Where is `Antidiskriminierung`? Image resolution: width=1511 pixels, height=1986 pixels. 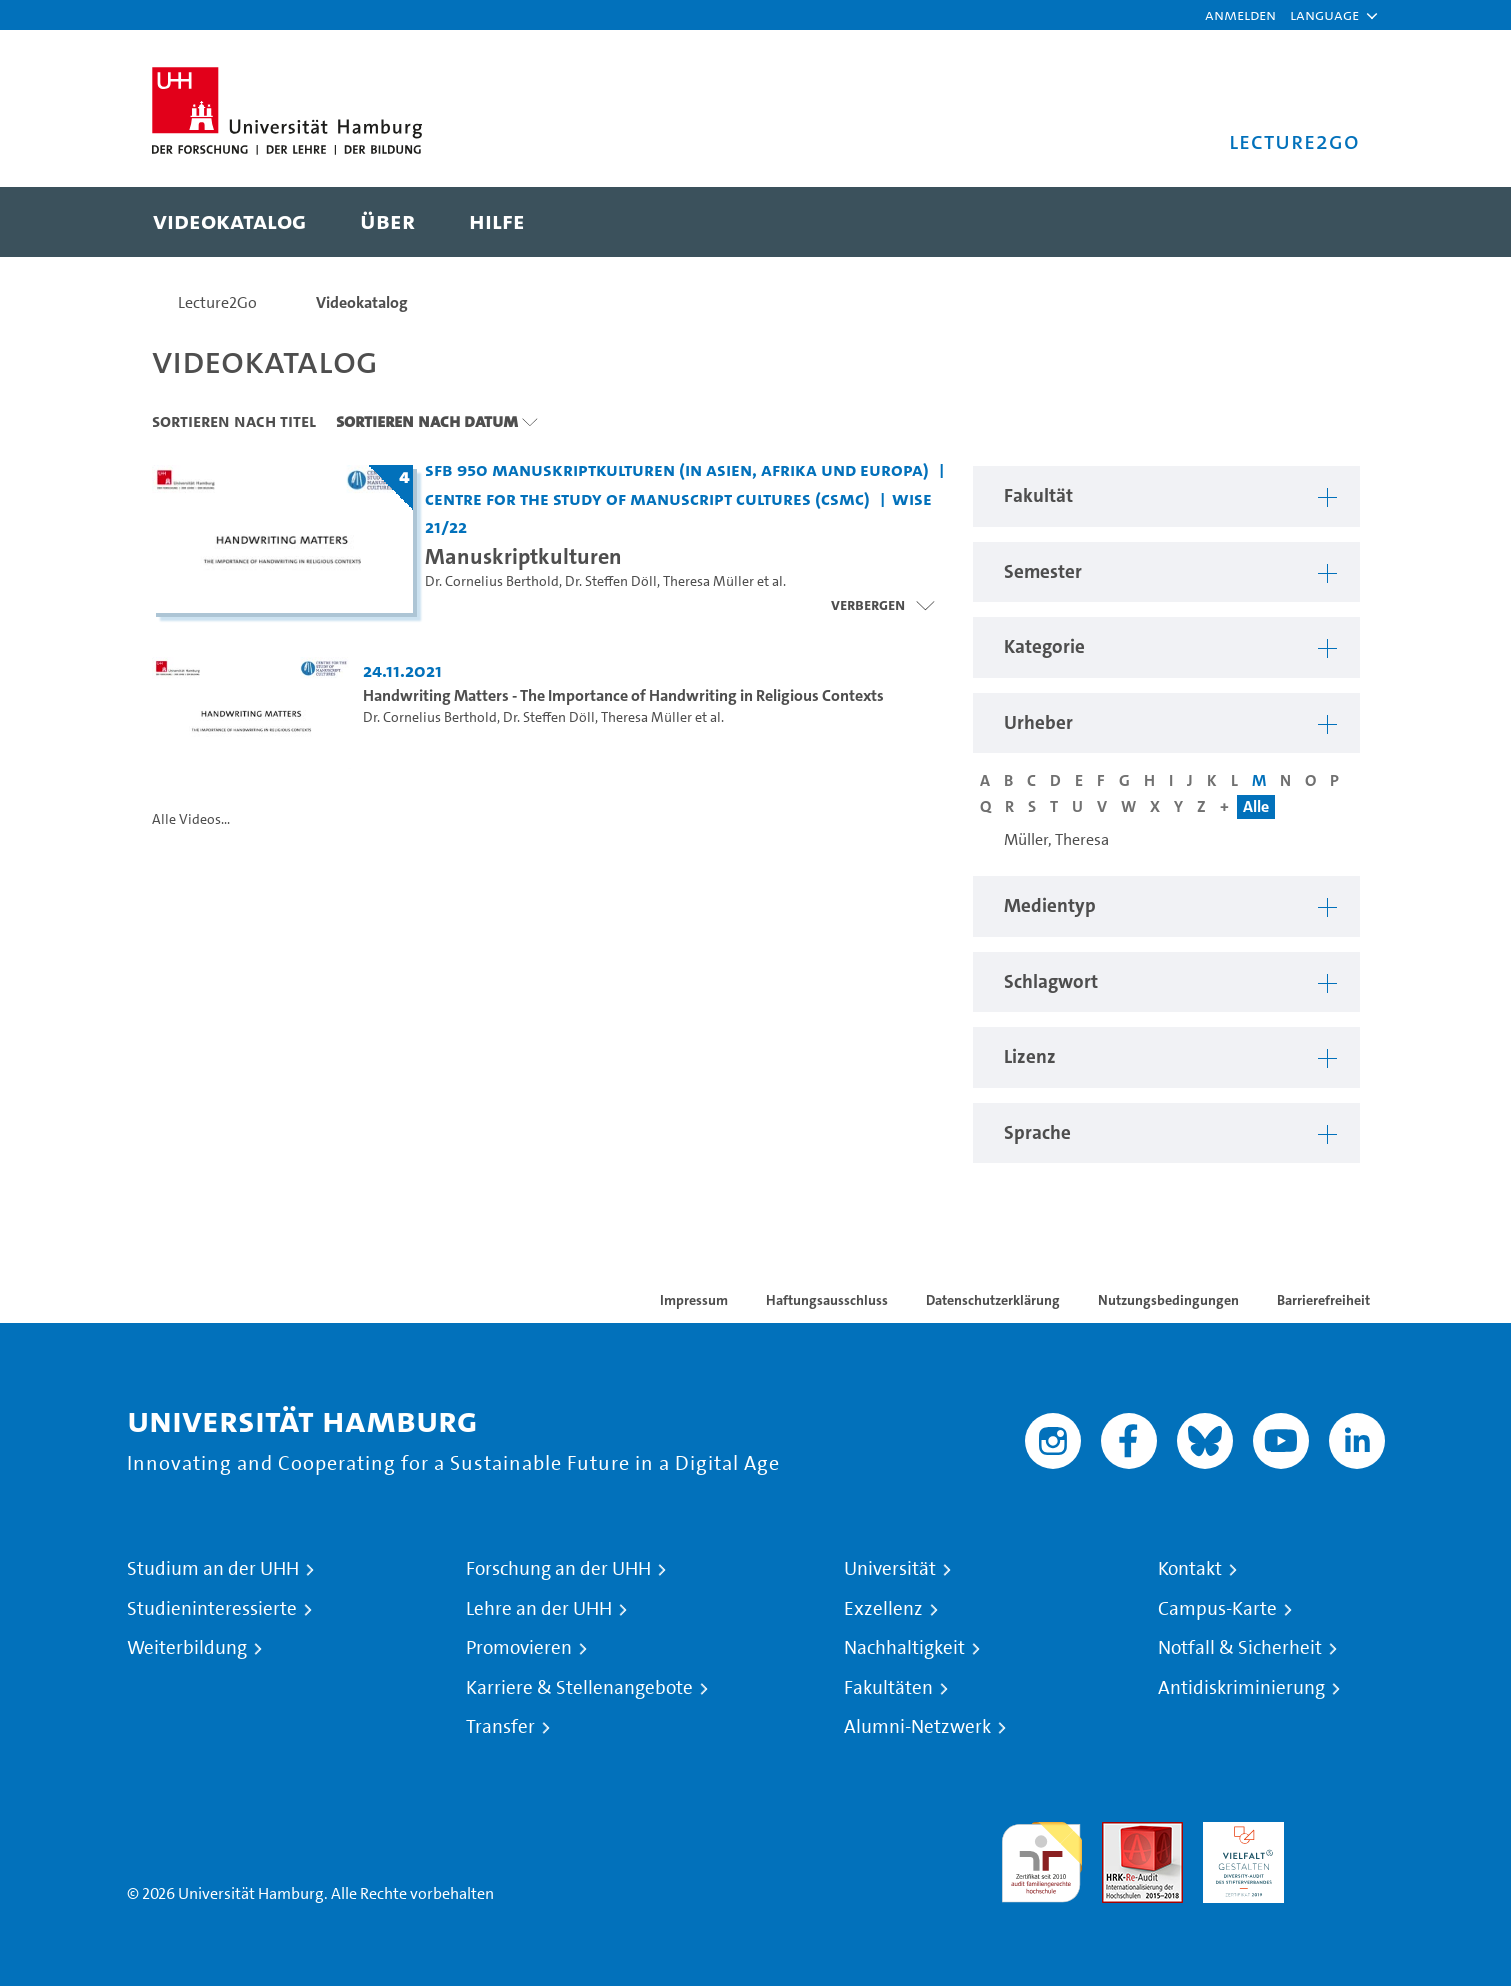 Antidiskriminierung is located at coordinates (1241, 1688).